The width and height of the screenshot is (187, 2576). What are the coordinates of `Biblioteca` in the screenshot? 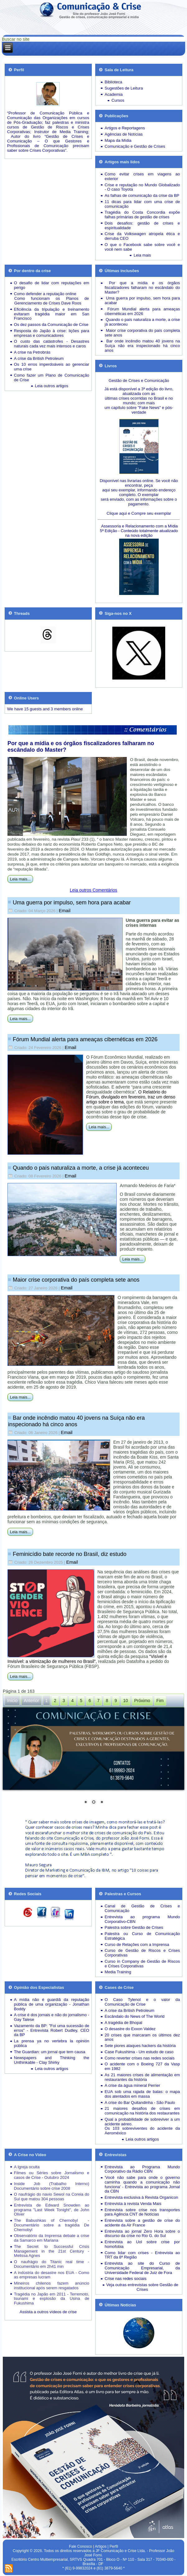 It's located at (113, 82).